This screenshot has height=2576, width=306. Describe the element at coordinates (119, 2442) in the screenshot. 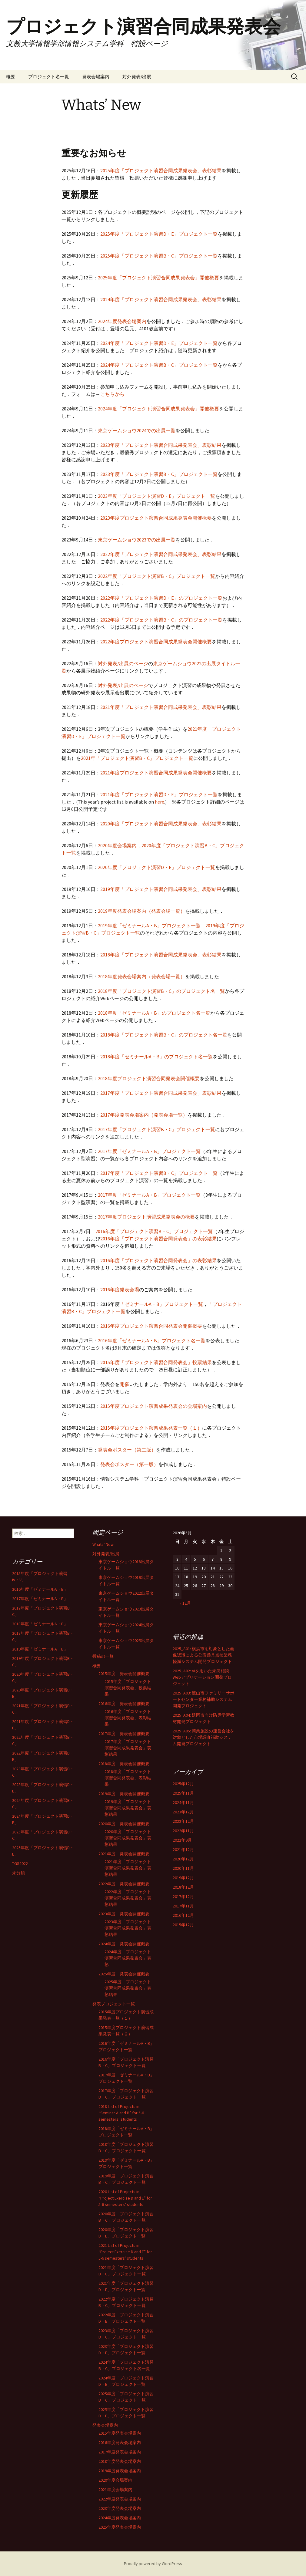

I see `2016年度発表会場案内` at that location.